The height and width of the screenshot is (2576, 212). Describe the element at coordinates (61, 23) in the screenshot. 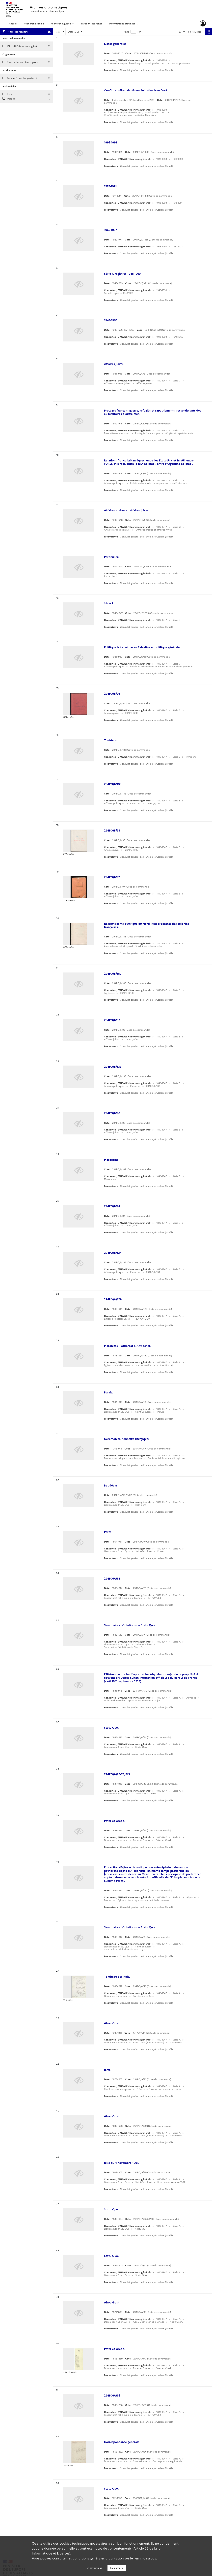

I see `Recherche guidée` at that location.